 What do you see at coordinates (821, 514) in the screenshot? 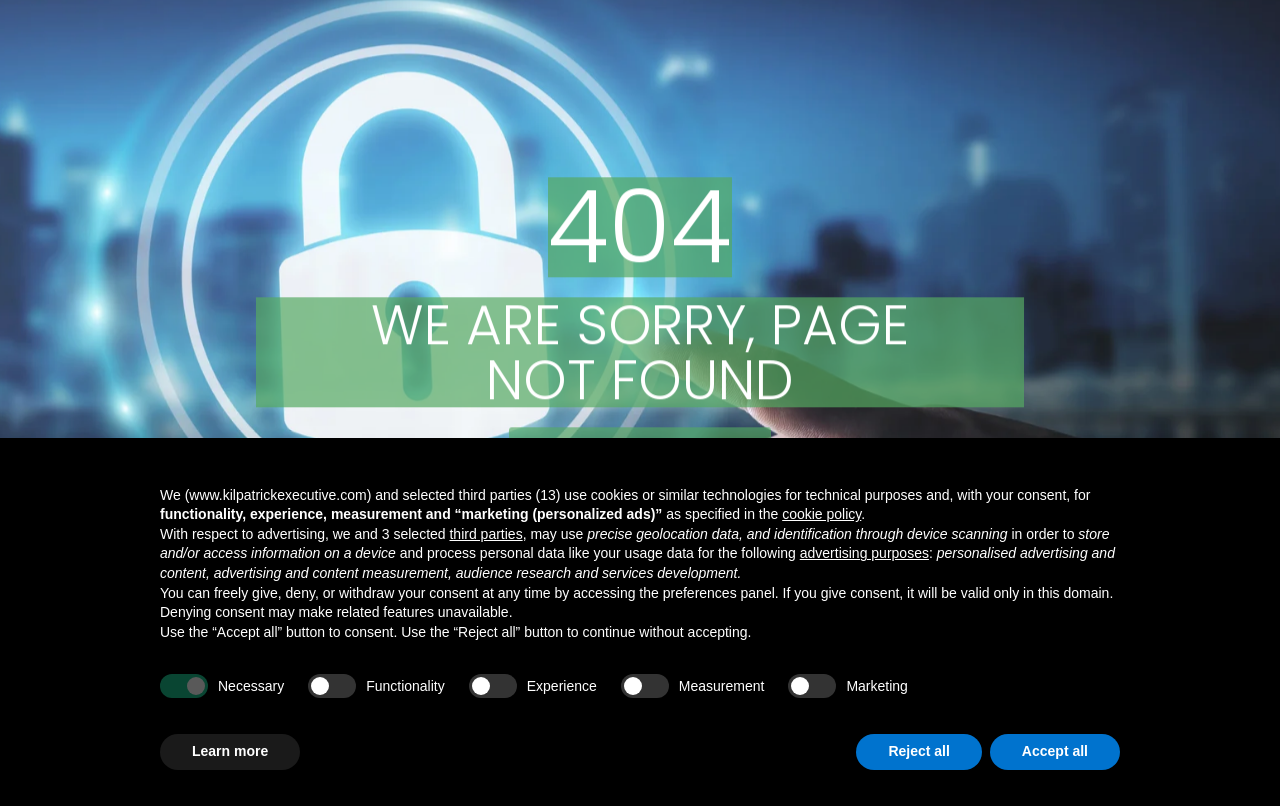
I see `cookie policy [button]` at bounding box center [821, 514].